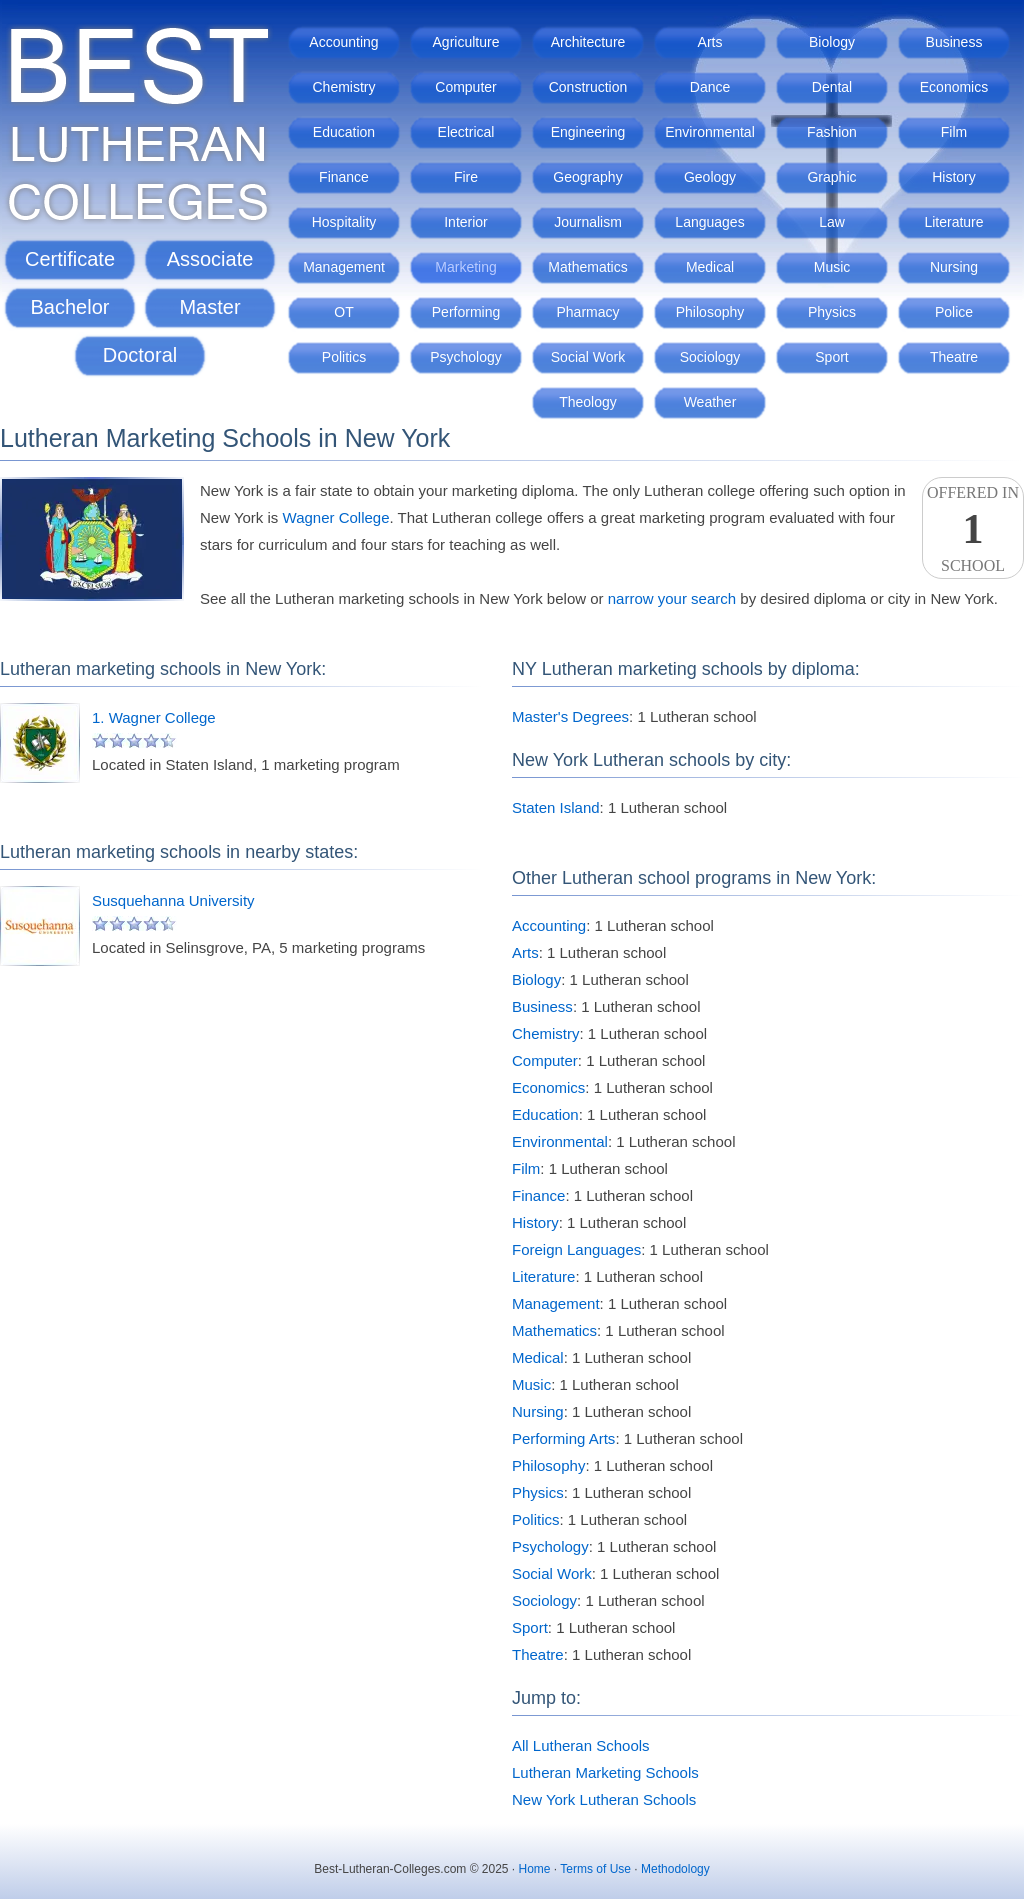 Image resolution: width=1024 pixels, height=1899 pixels. What do you see at coordinates (954, 87) in the screenshot?
I see `Economics` at bounding box center [954, 87].